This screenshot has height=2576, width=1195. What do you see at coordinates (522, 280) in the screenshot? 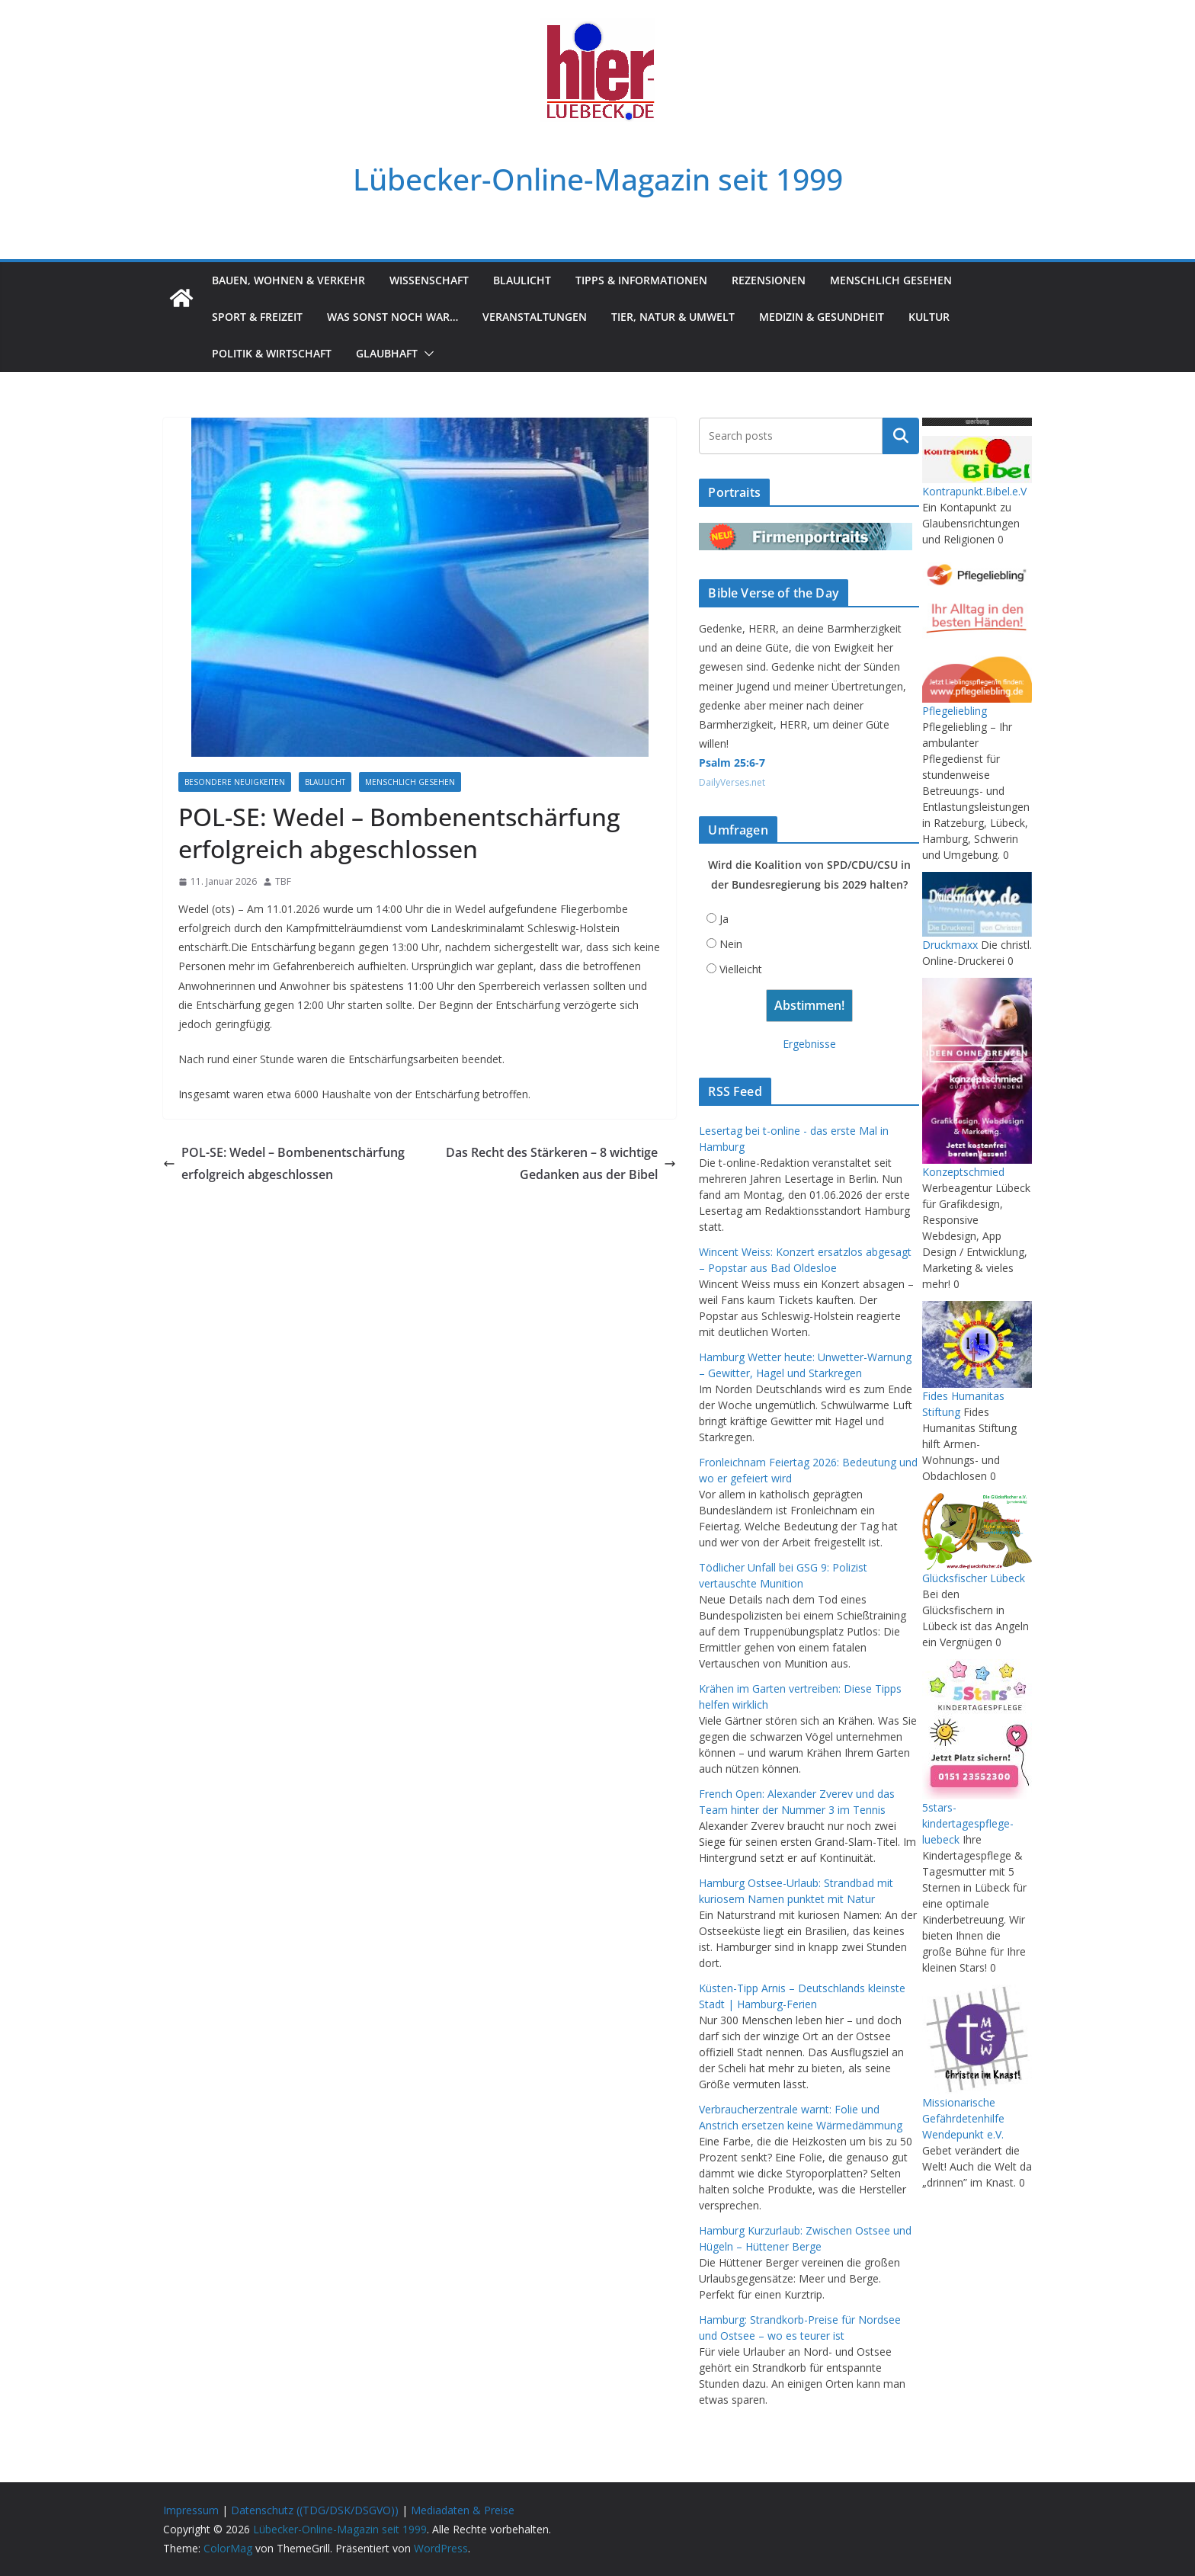
I see `Blaulicht` at bounding box center [522, 280].